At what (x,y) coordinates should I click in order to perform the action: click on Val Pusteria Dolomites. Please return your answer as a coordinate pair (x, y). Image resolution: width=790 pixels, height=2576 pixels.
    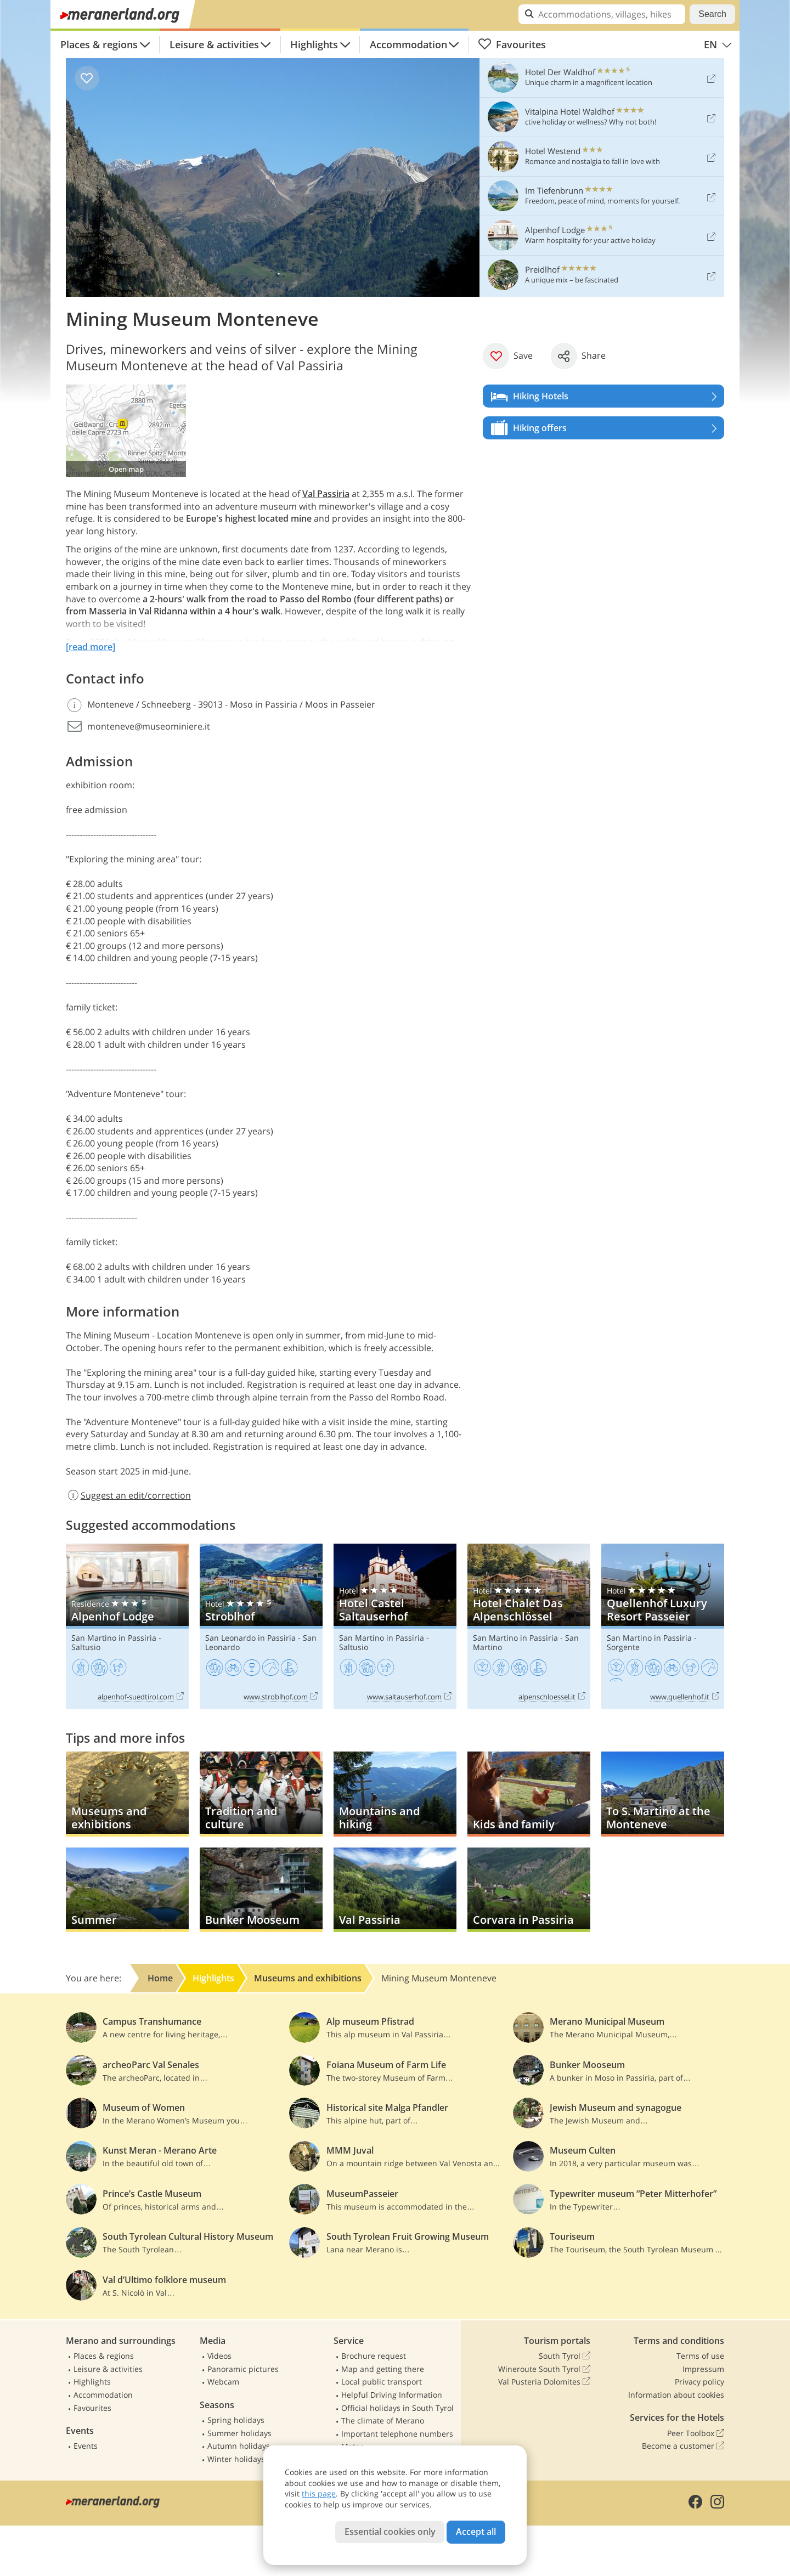
    Looking at the image, I should click on (544, 2381).